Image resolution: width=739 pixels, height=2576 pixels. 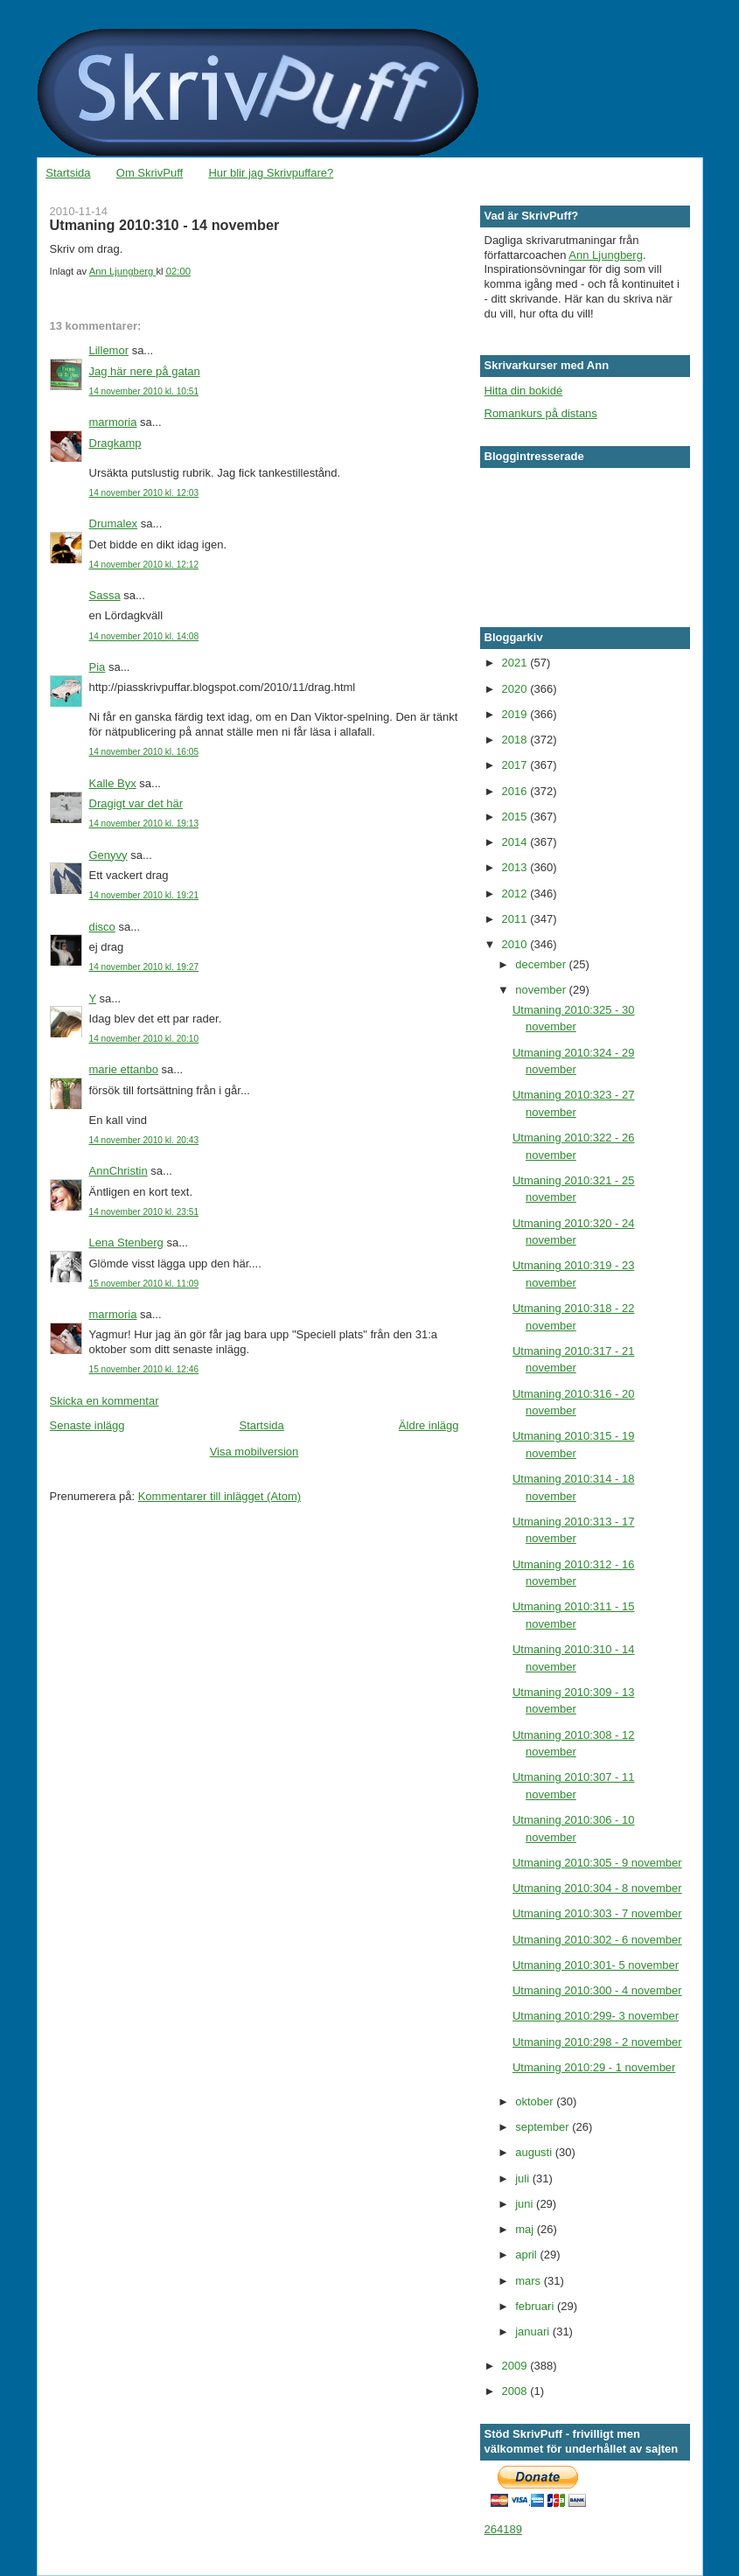 I want to click on maj, so click(x=526, y=2229).